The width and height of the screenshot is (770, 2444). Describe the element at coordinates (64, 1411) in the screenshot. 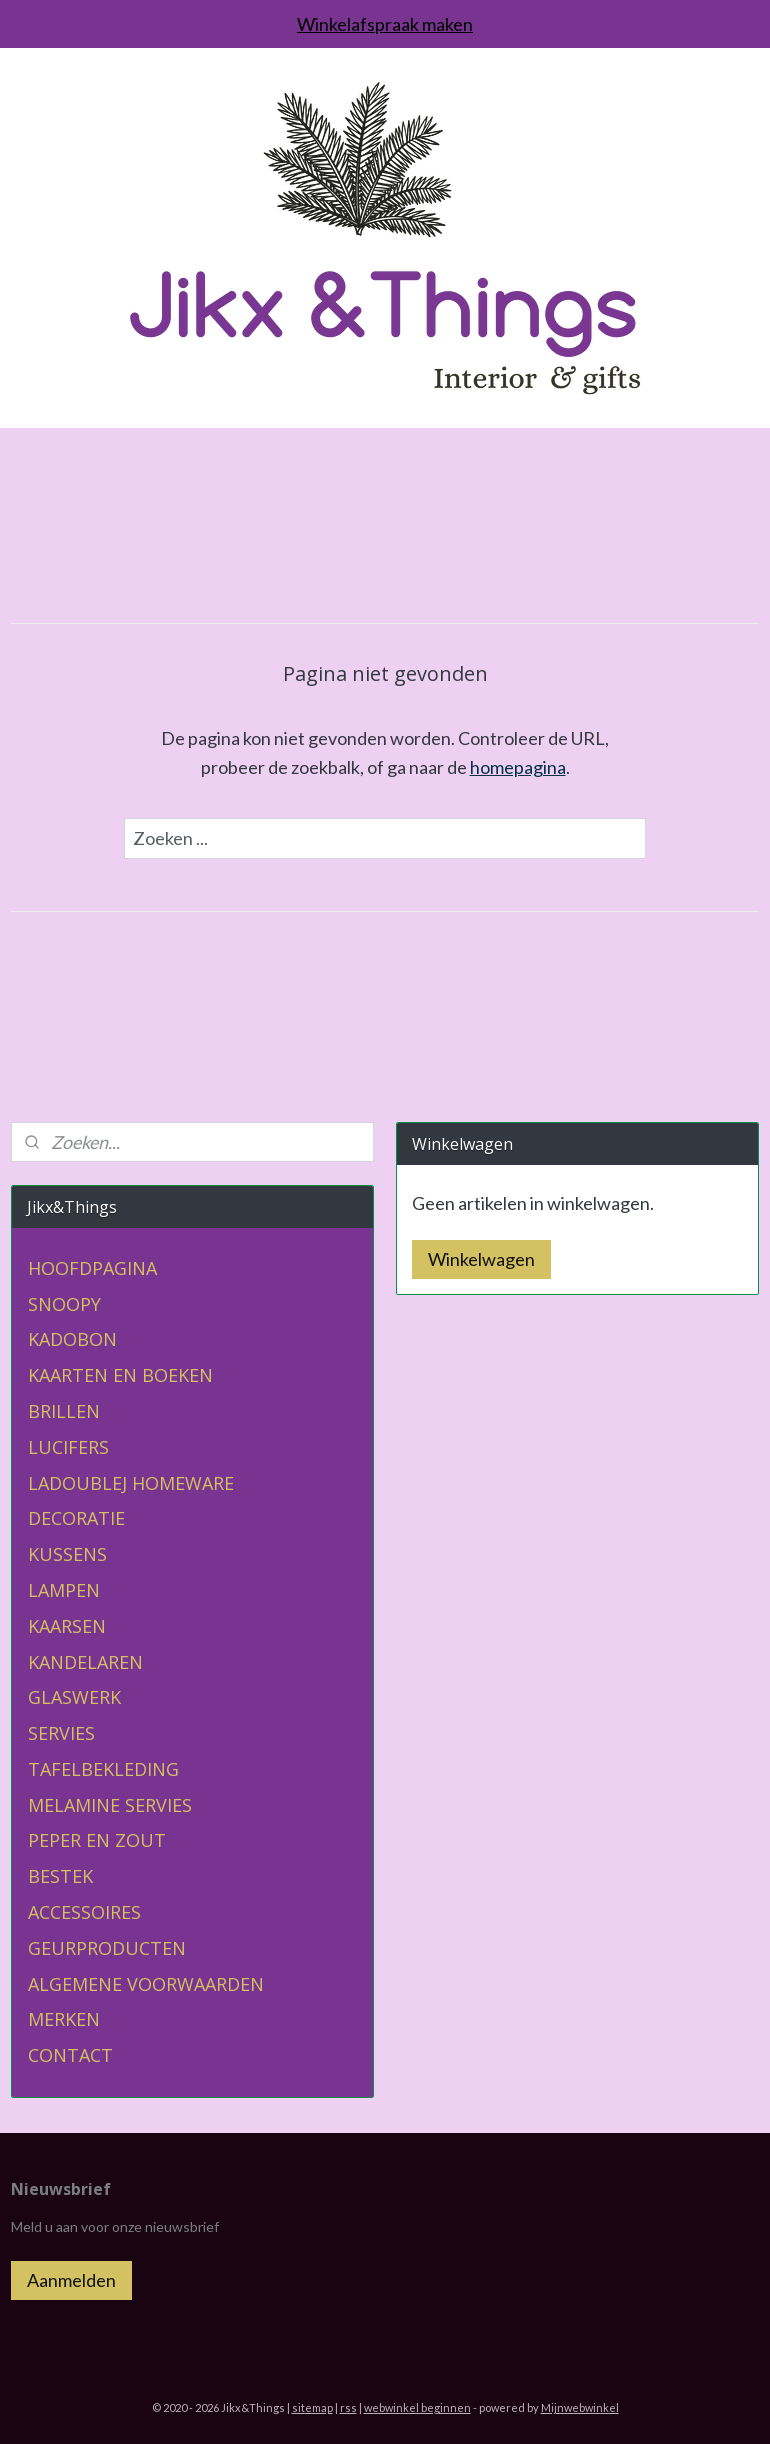

I see `BRILLEN` at that location.